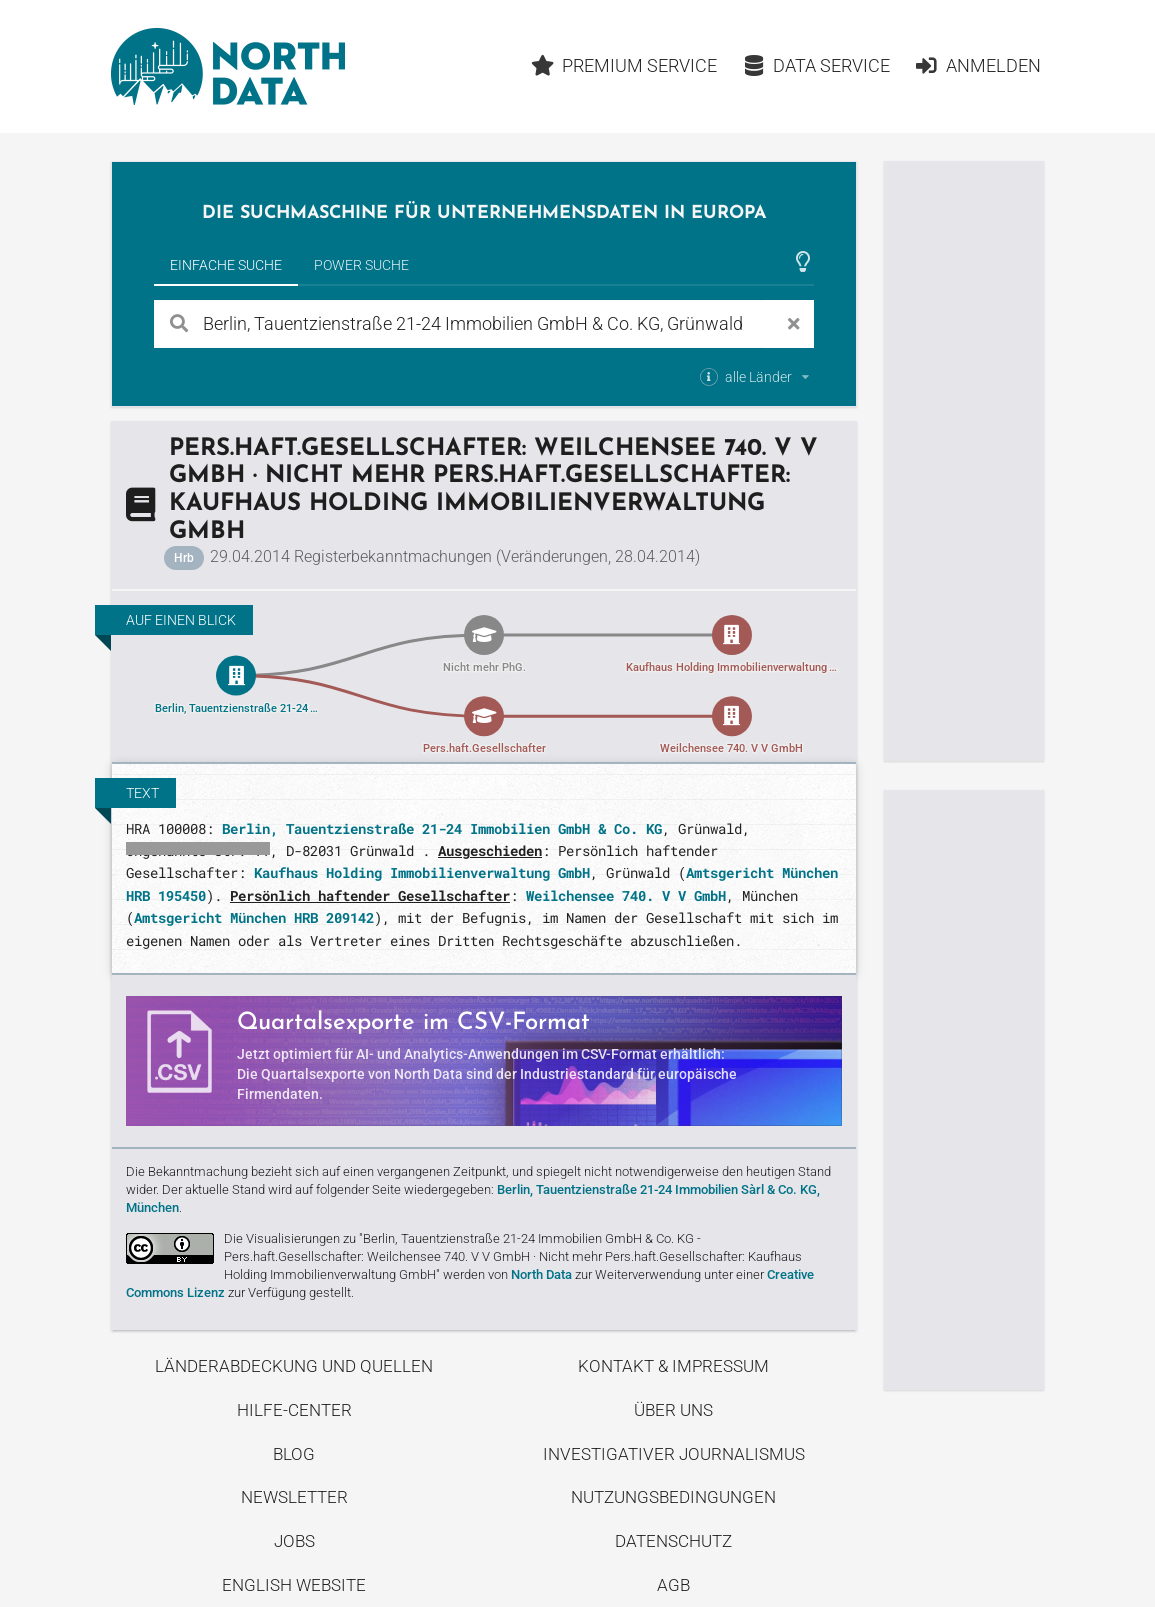 The image size is (1155, 1607). What do you see at coordinates (541, 1274) in the screenshot?
I see `North Data` at bounding box center [541, 1274].